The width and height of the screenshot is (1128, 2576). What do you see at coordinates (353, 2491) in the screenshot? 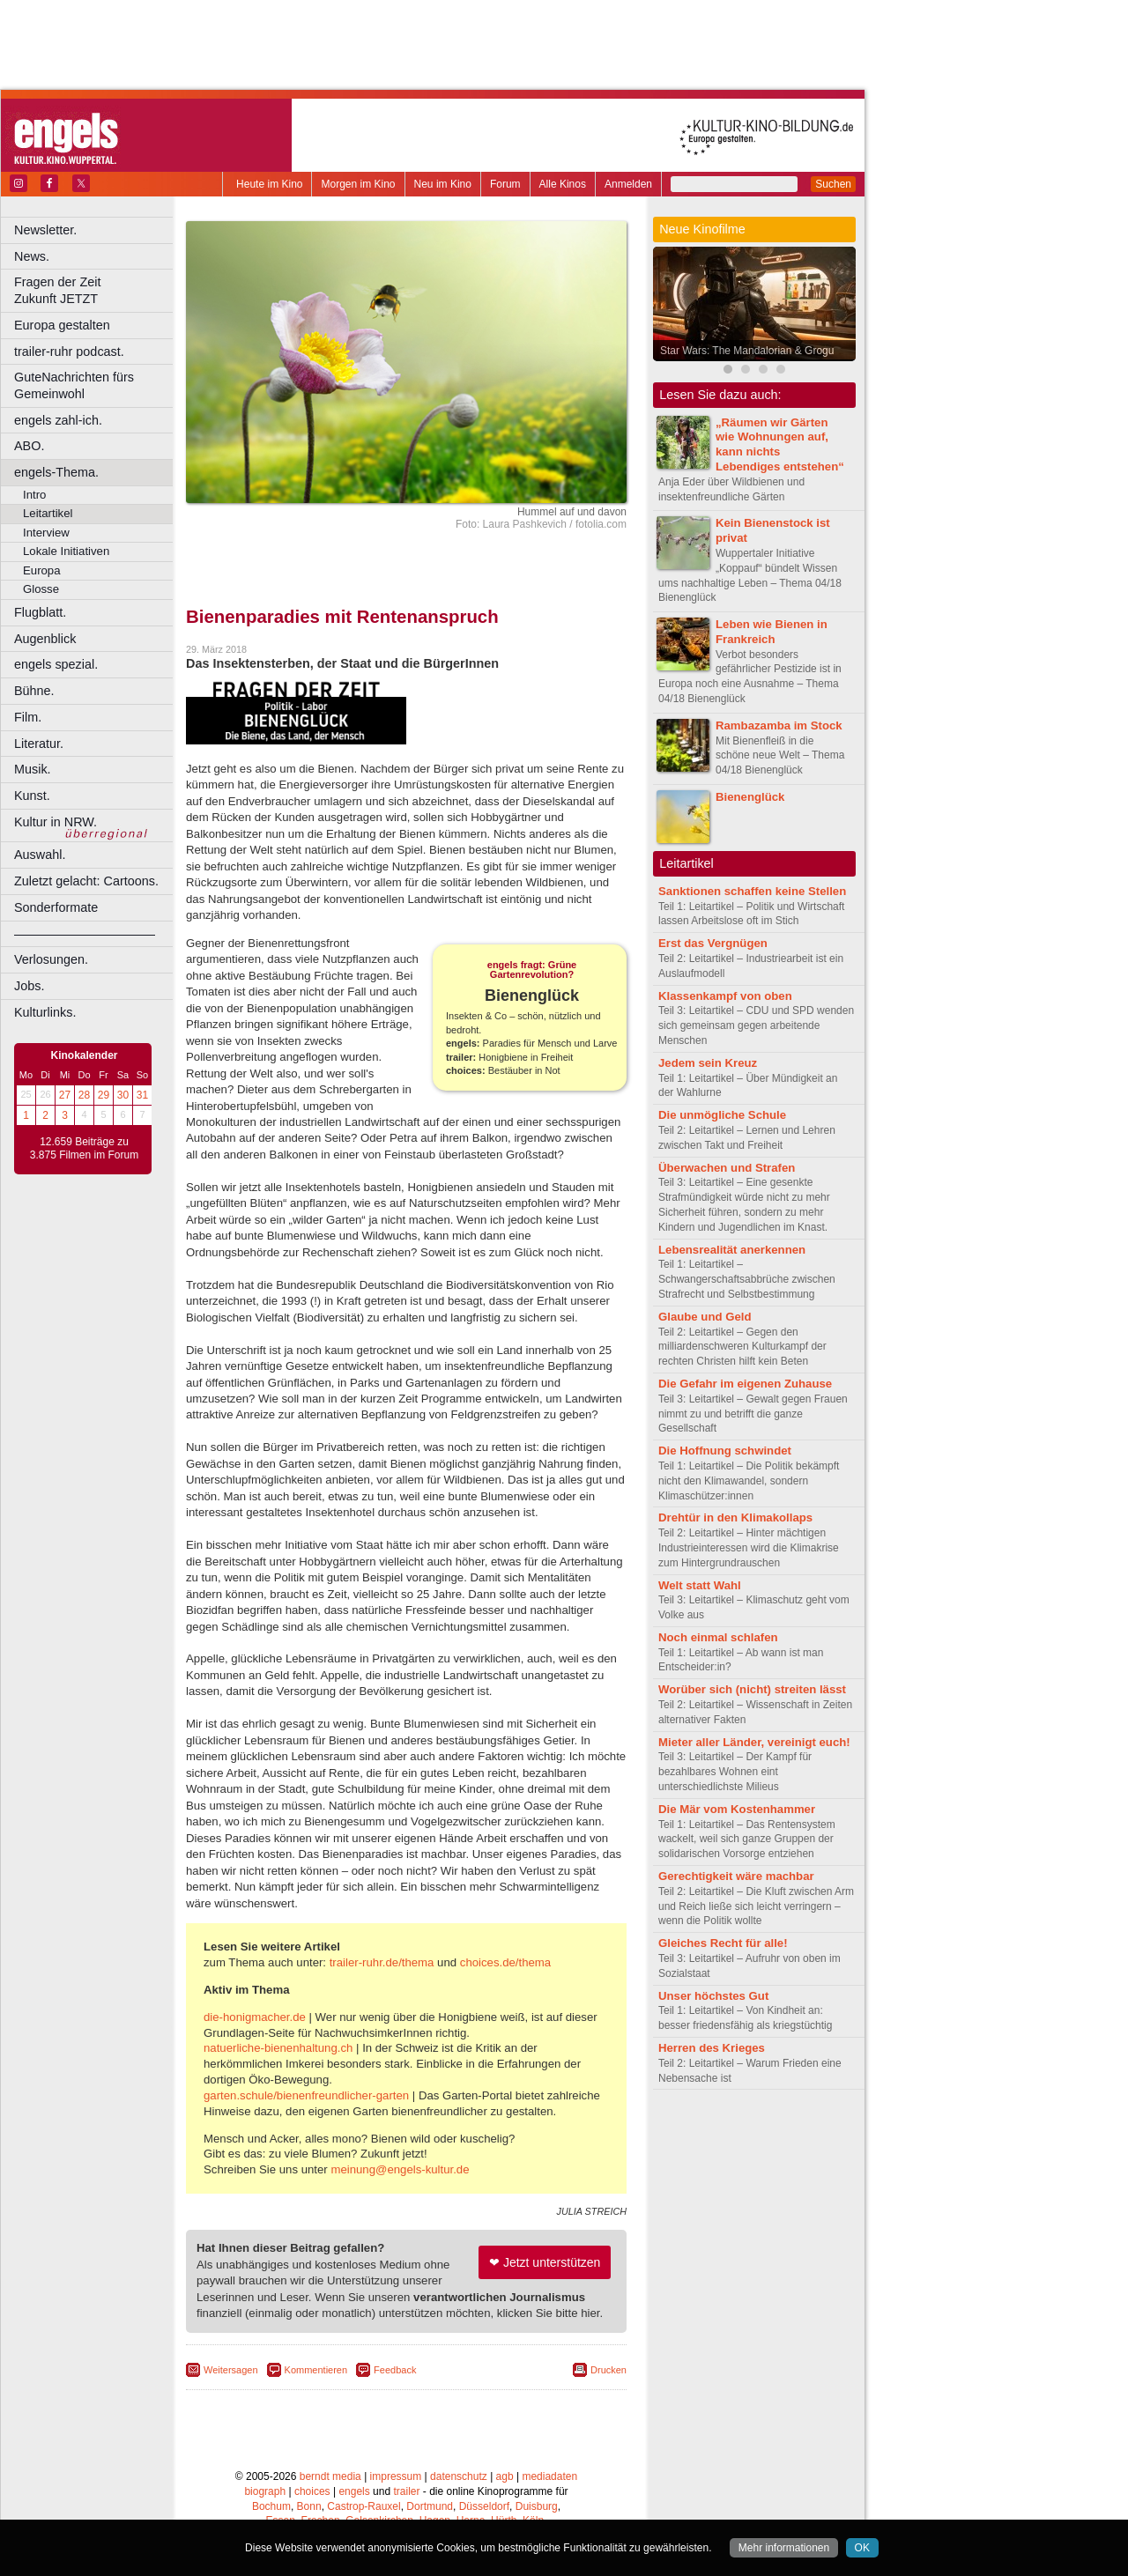
I see `engels` at bounding box center [353, 2491].